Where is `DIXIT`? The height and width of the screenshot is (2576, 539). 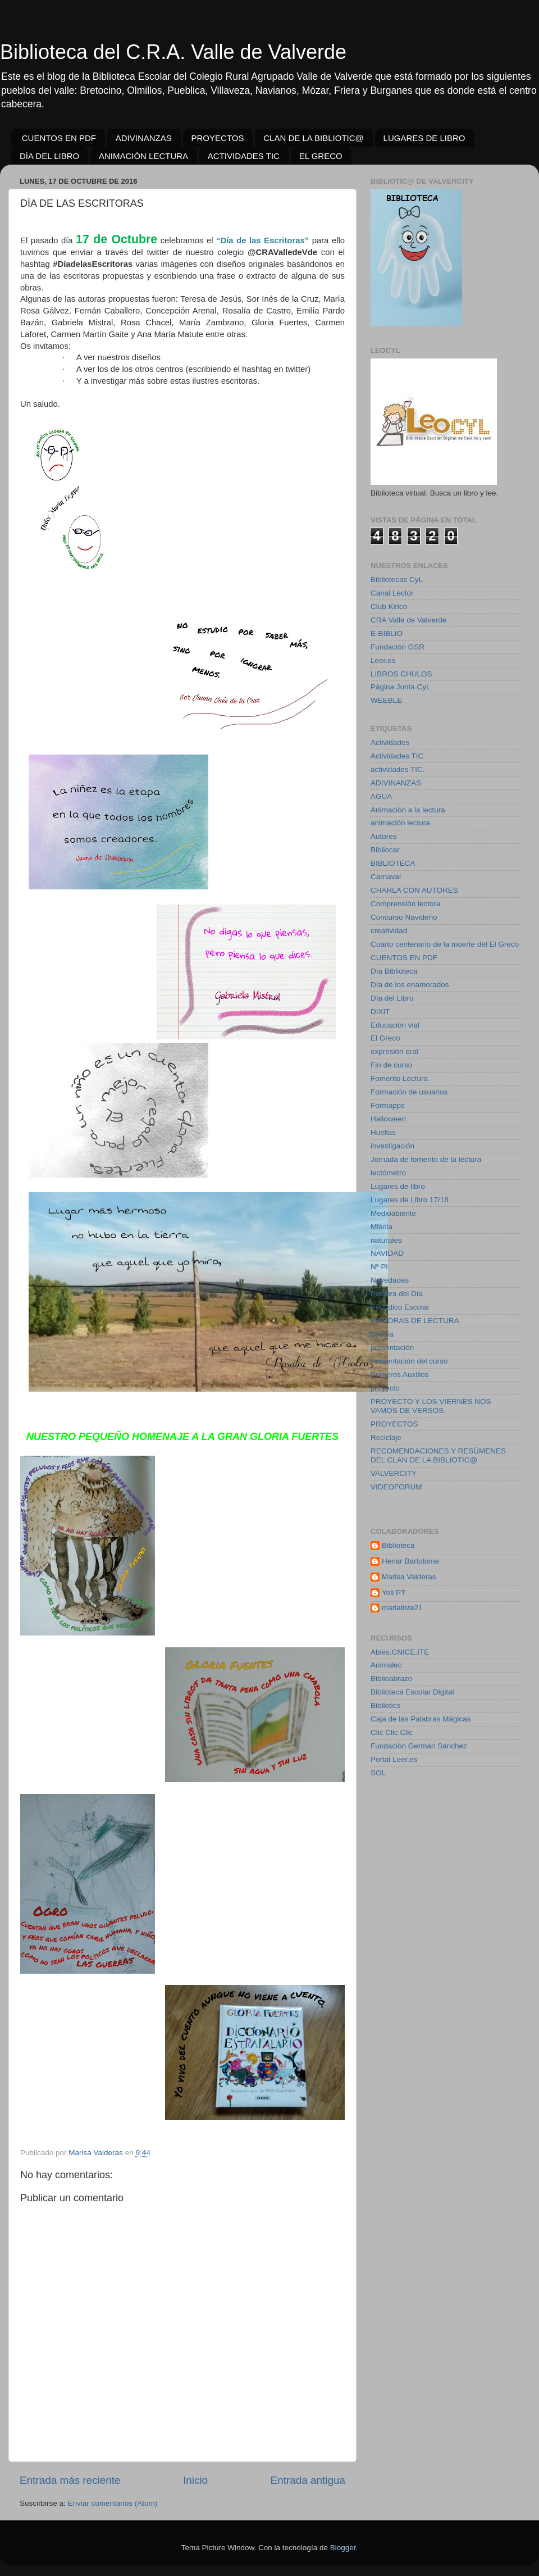
DIXIT is located at coordinates (380, 1011).